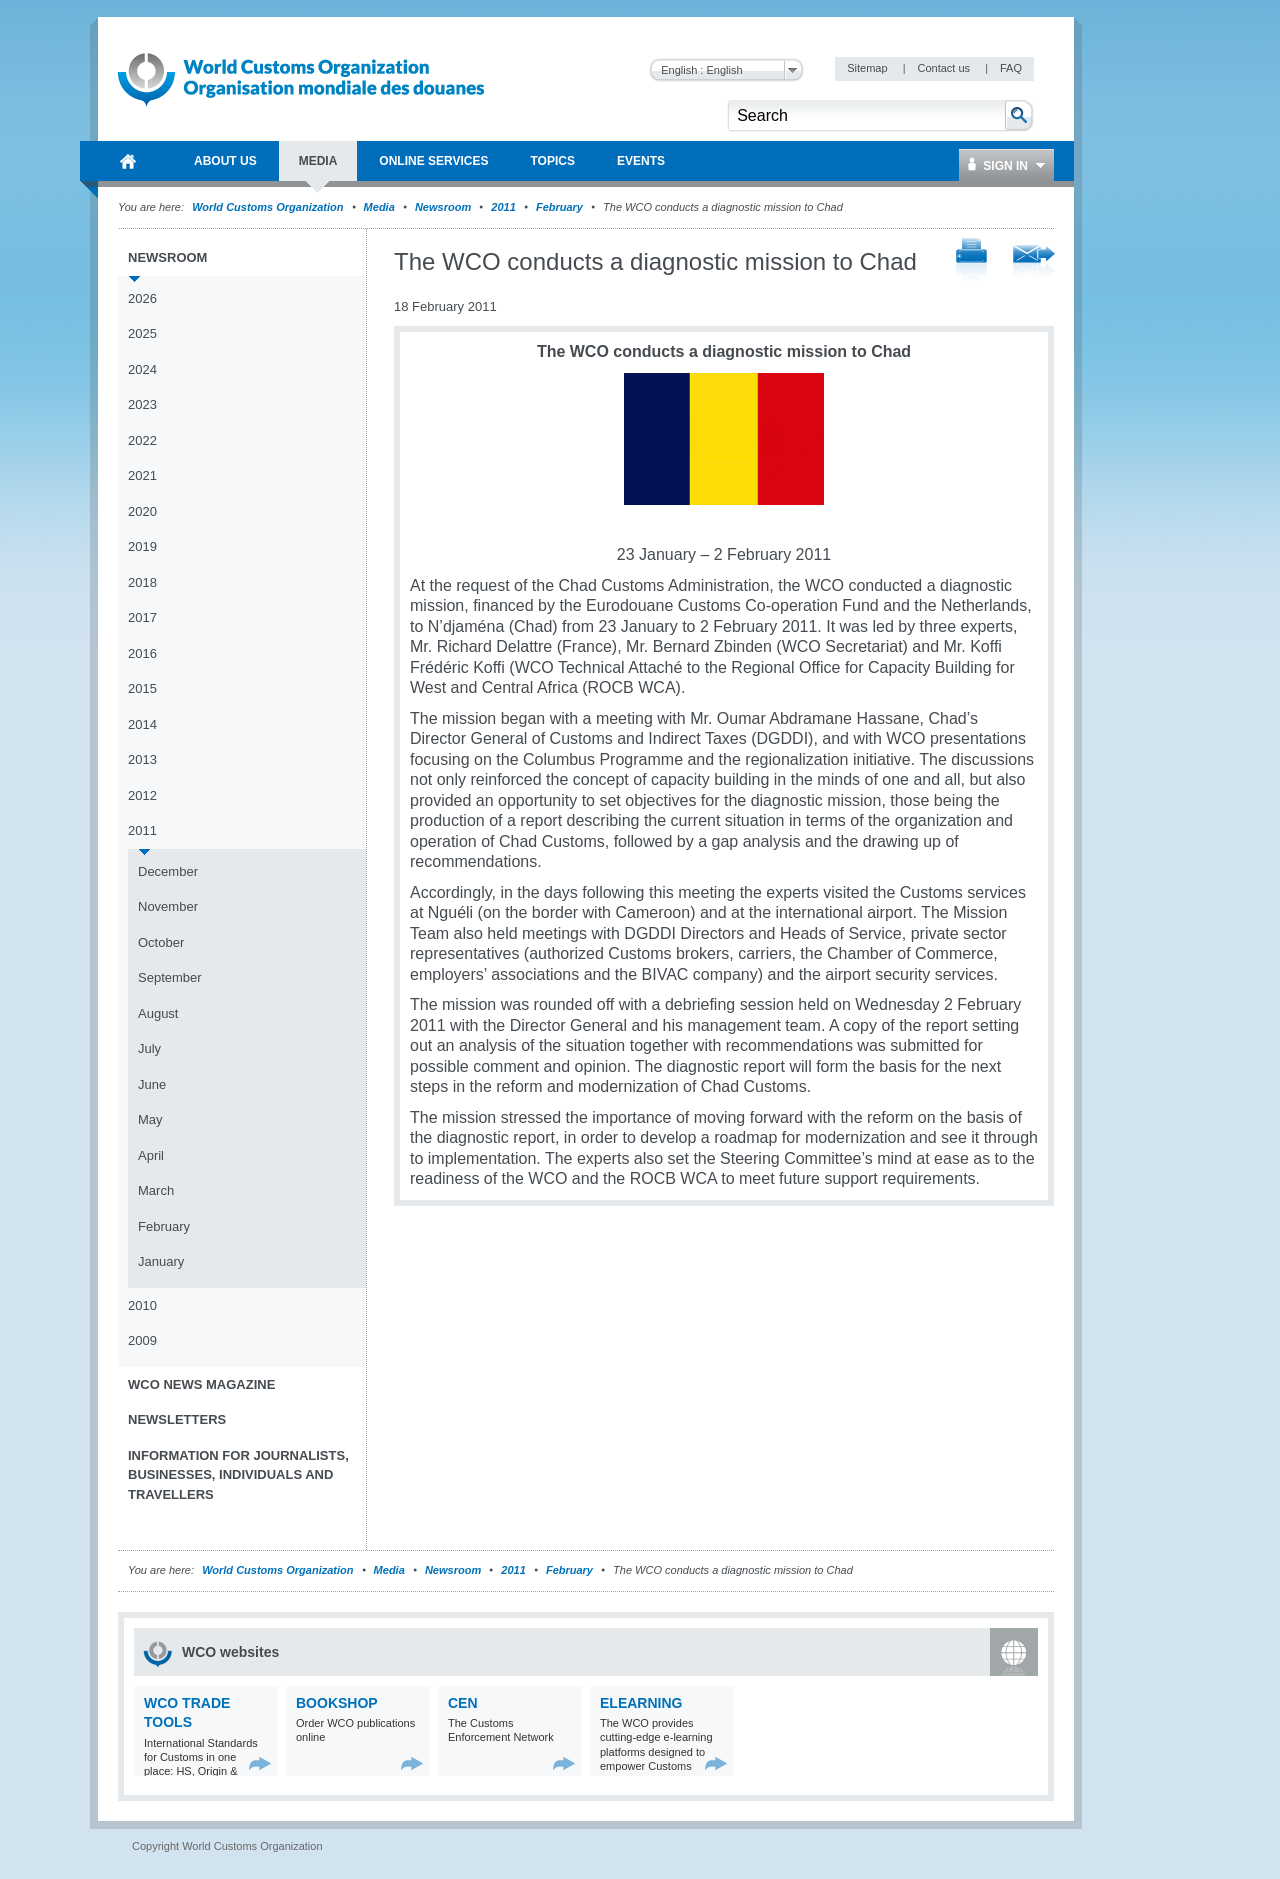 The image size is (1280, 1879). What do you see at coordinates (142, 759) in the screenshot?
I see `2013` at bounding box center [142, 759].